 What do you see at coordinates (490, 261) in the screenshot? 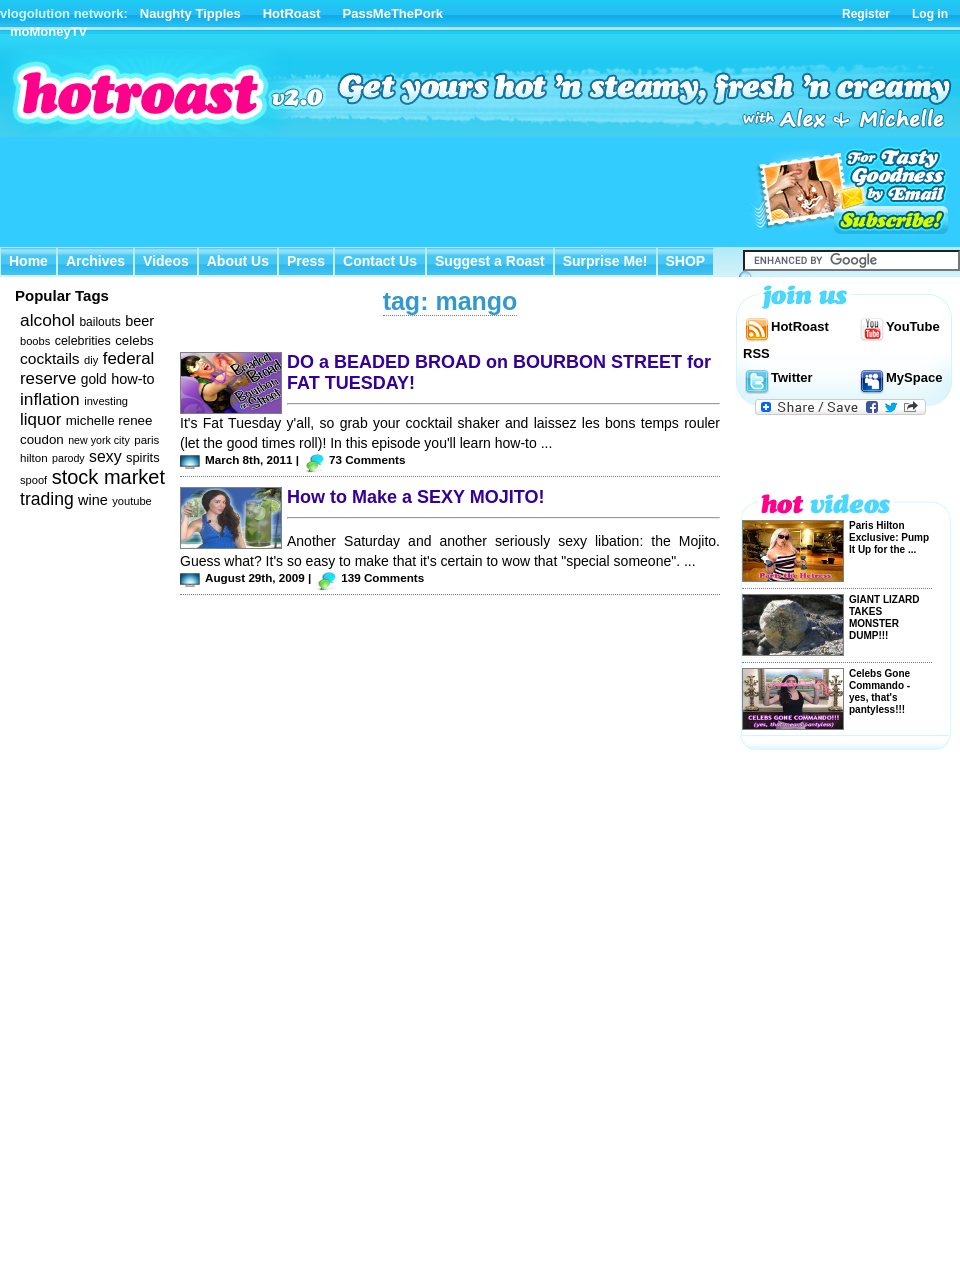
I see `Suggest a Roast` at bounding box center [490, 261].